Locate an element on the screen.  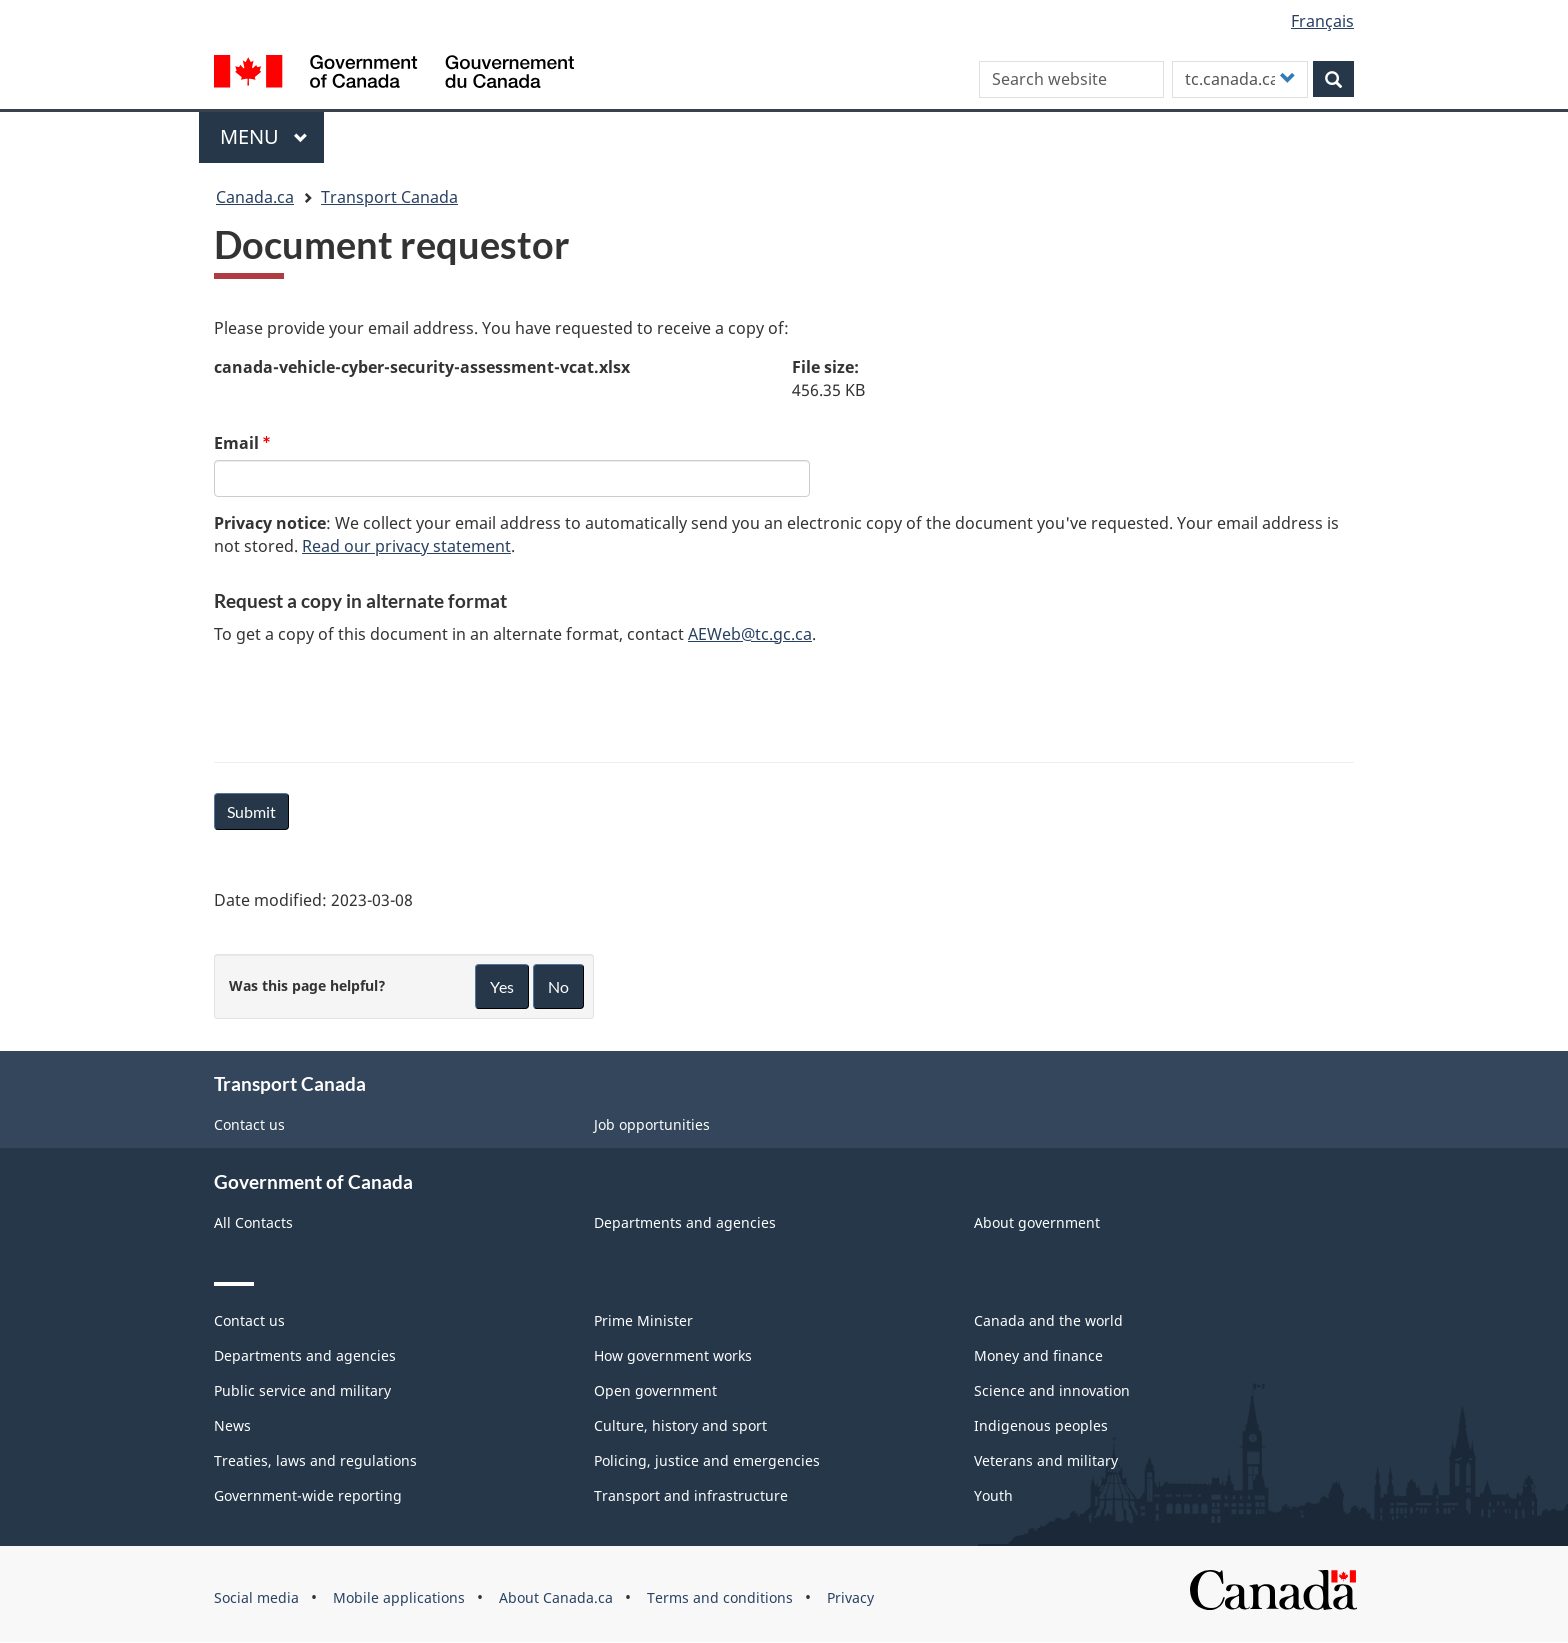
AEWeb@tc.gc.ca is located at coordinates (750, 634).